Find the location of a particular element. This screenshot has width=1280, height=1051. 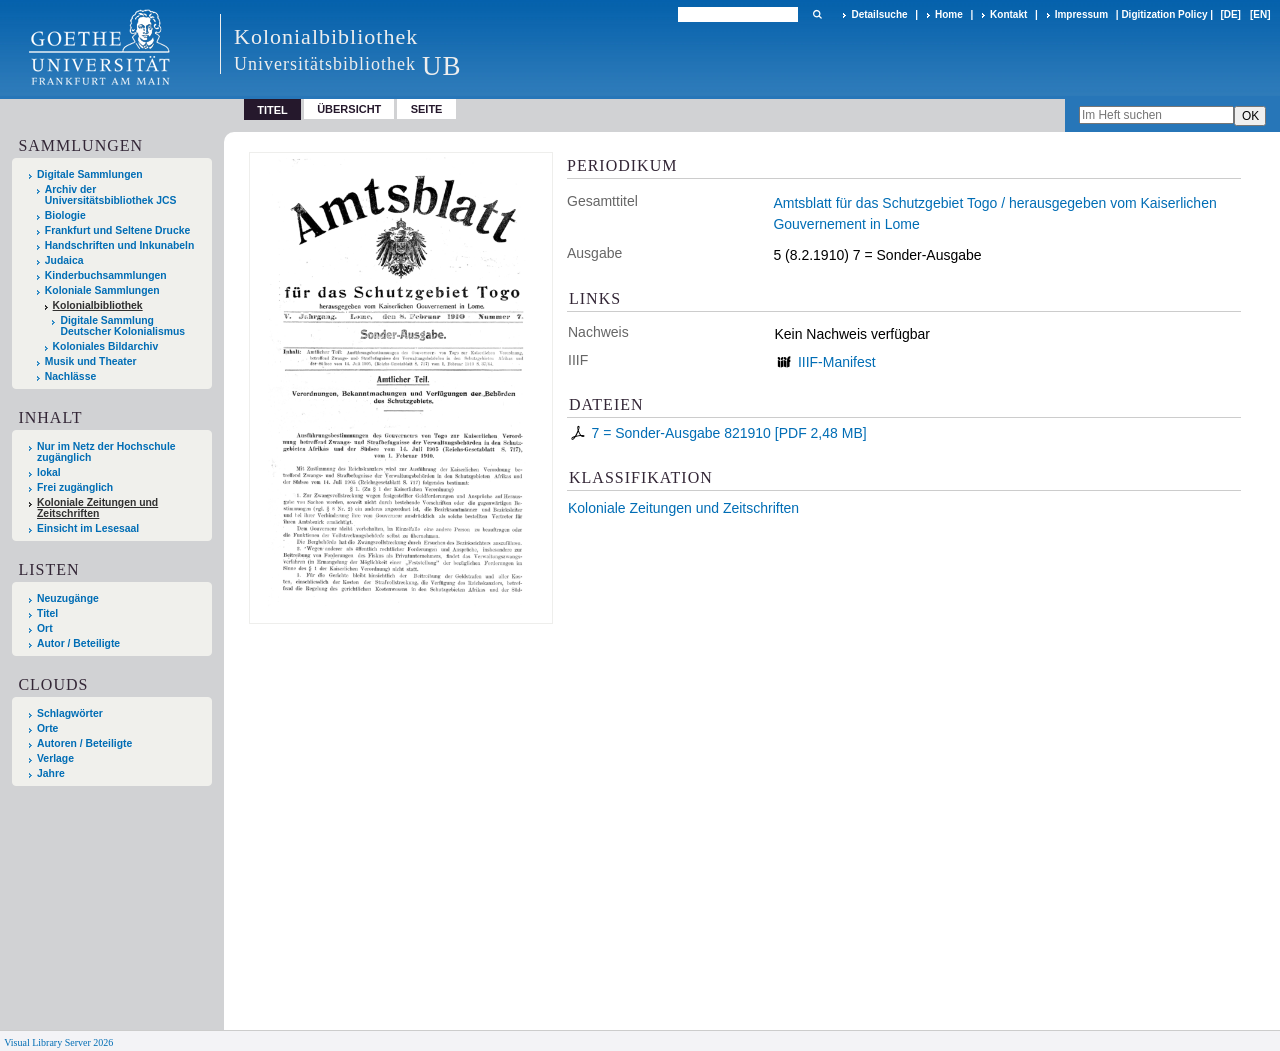

Koloniales Bildarchiv is located at coordinates (106, 346).